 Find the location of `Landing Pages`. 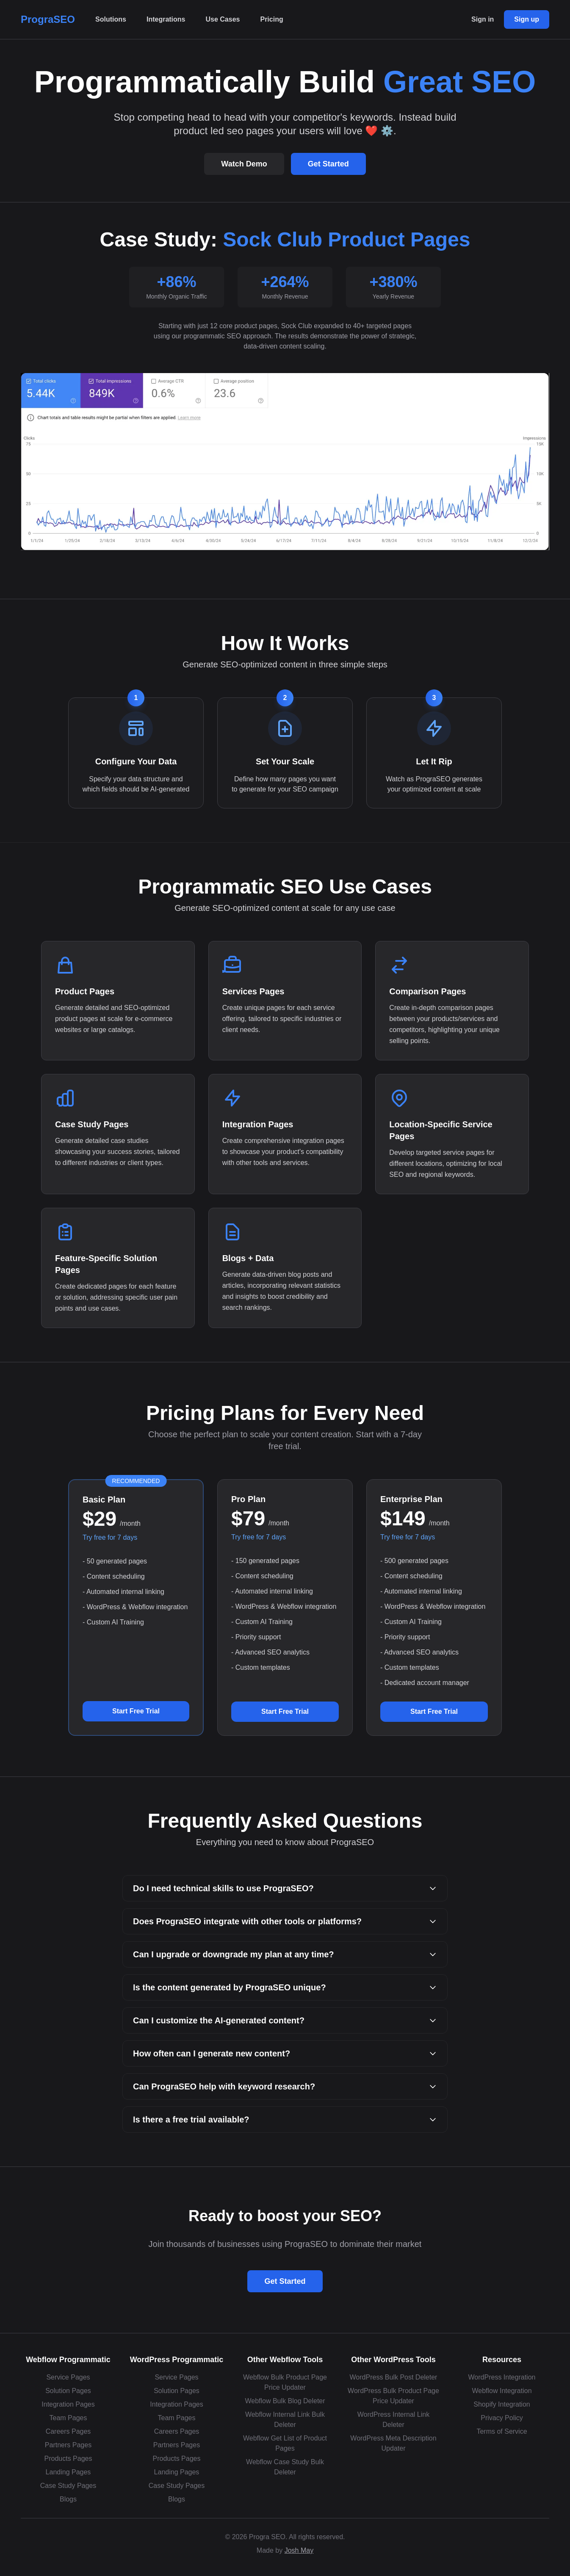

Landing Pages is located at coordinates (68, 2472).